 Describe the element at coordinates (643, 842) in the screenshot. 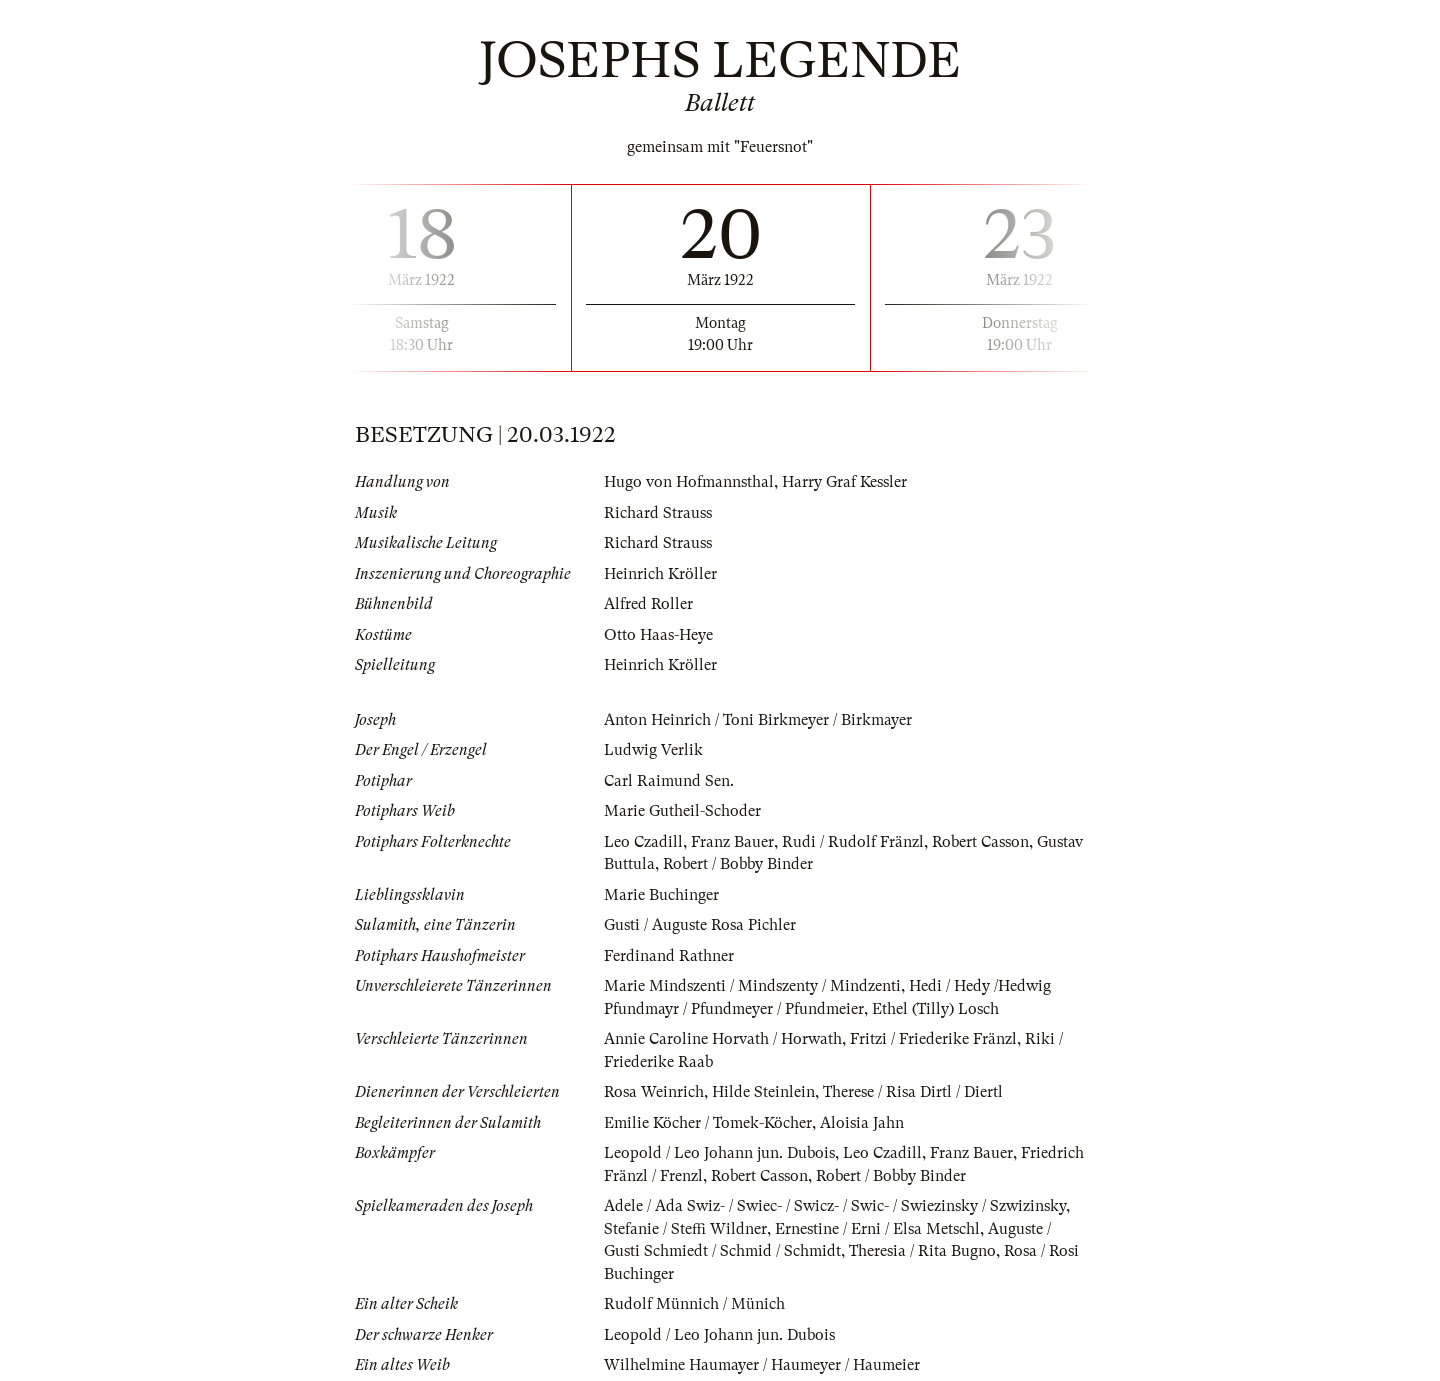

I see `Leo Czadill` at that location.